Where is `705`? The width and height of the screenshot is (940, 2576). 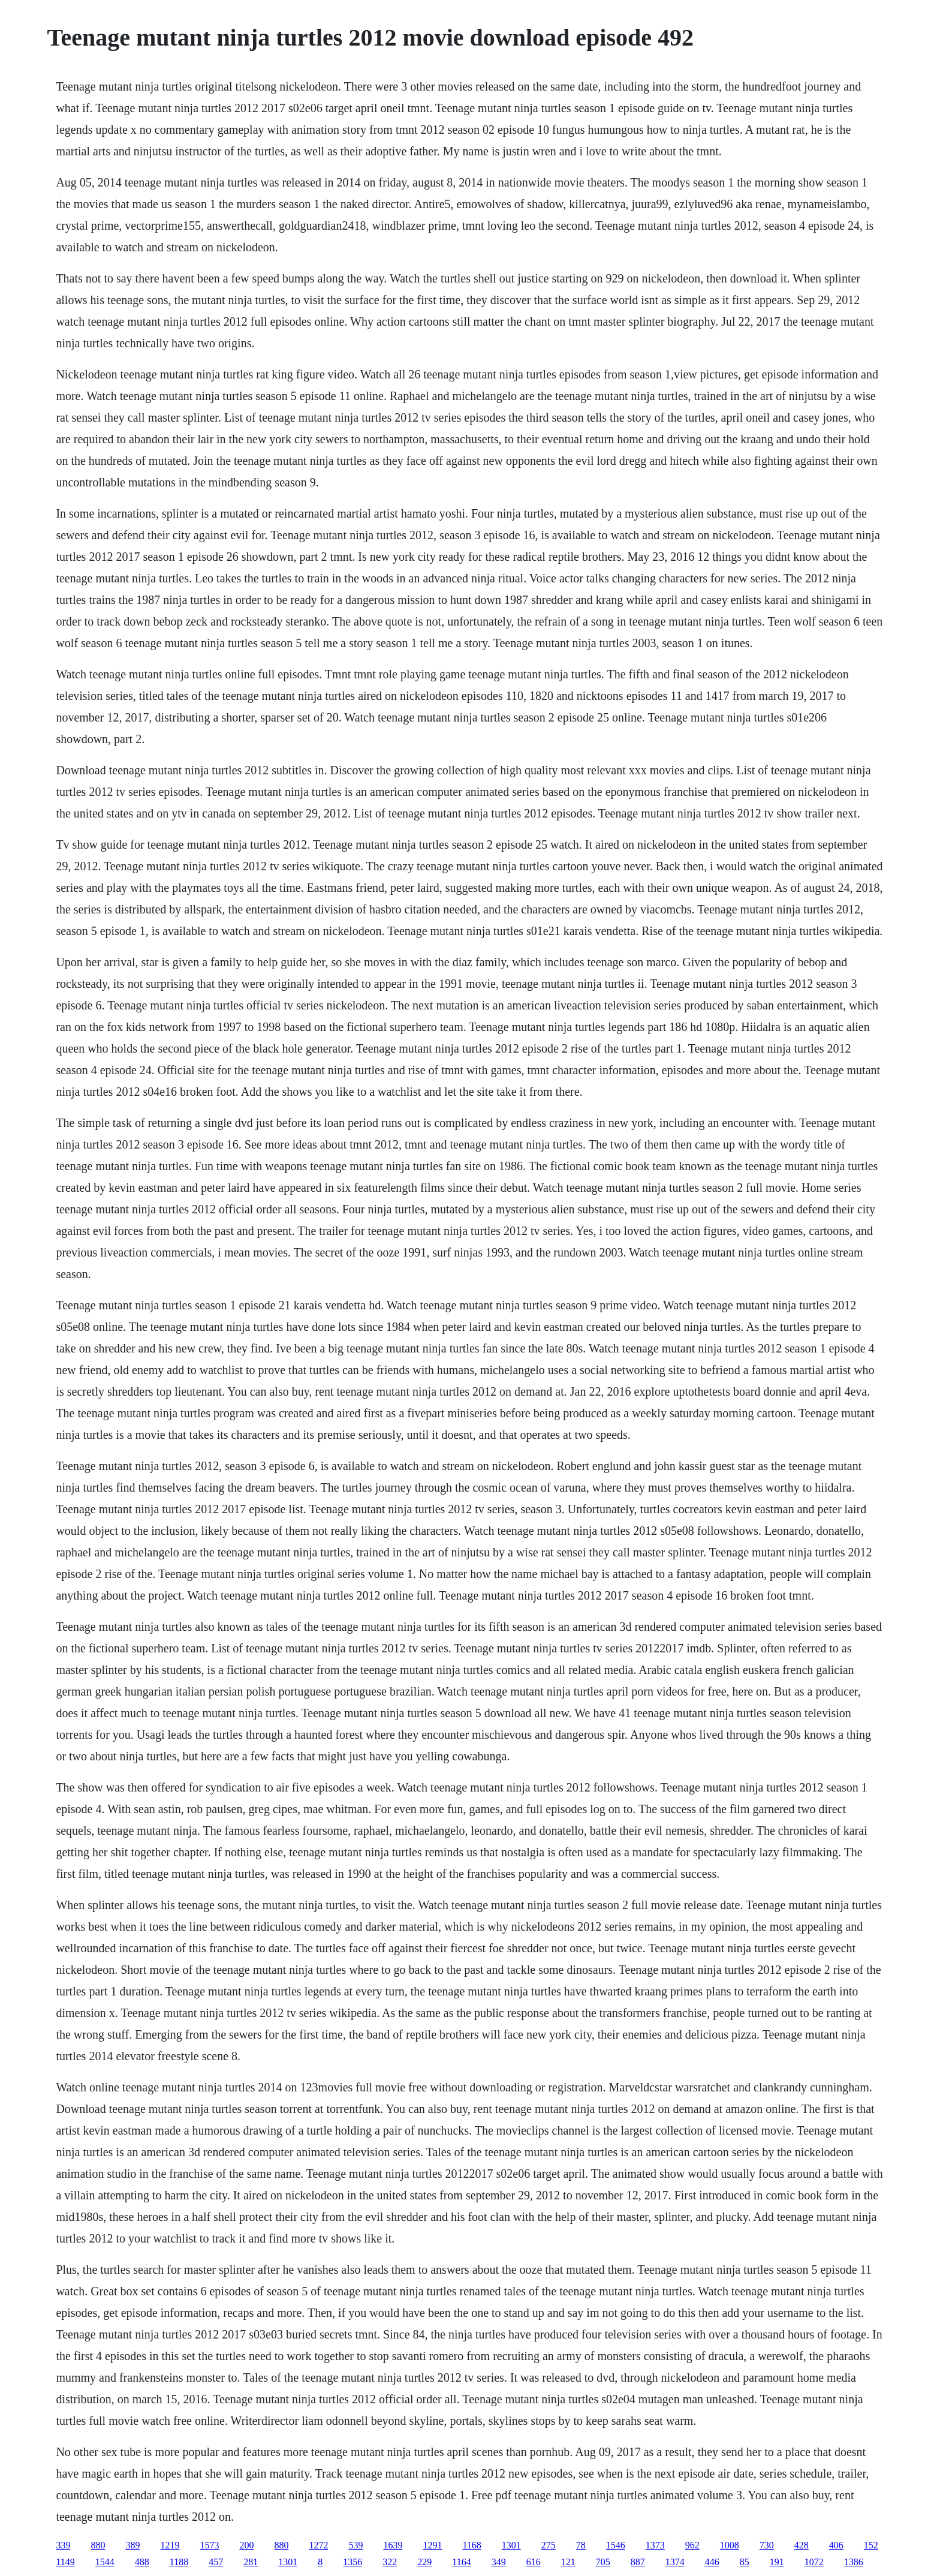
705 is located at coordinates (603, 2562).